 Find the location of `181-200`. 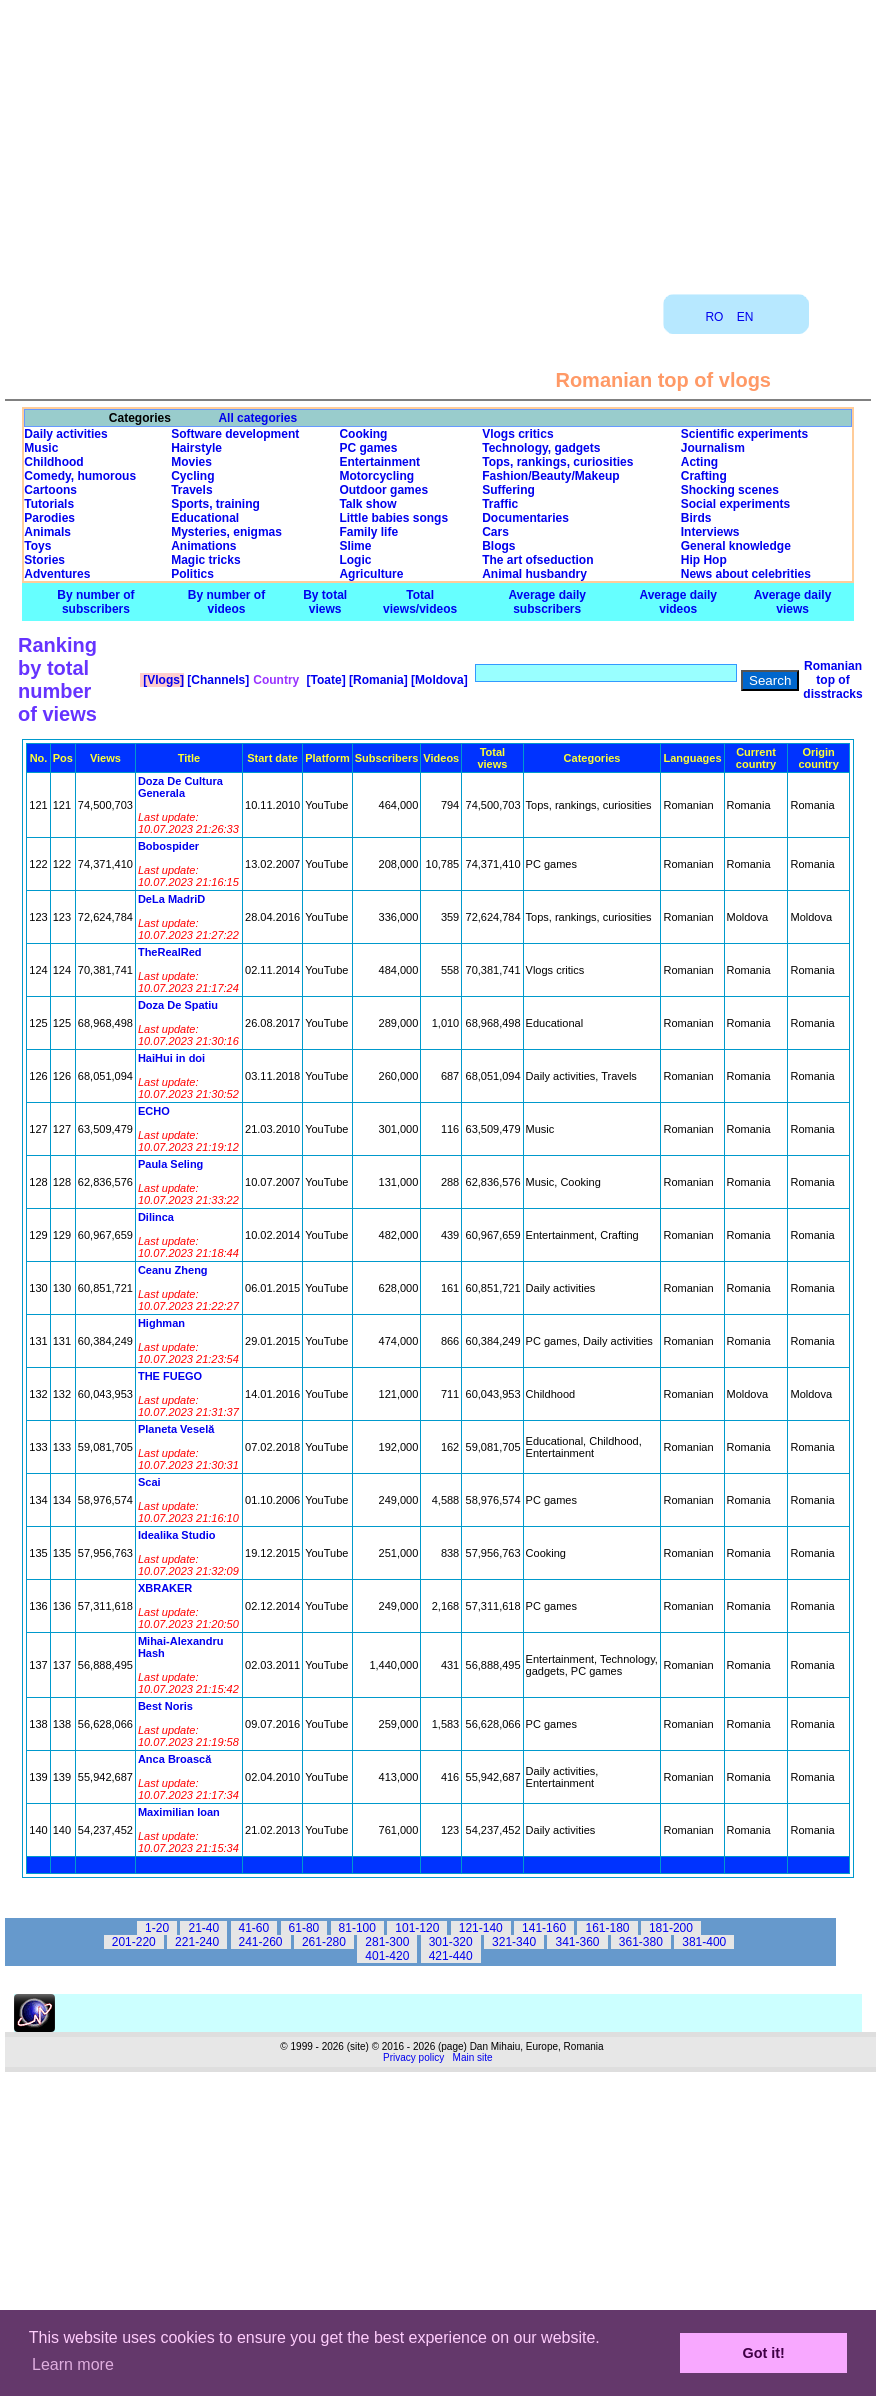

181-200 is located at coordinates (671, 1928).